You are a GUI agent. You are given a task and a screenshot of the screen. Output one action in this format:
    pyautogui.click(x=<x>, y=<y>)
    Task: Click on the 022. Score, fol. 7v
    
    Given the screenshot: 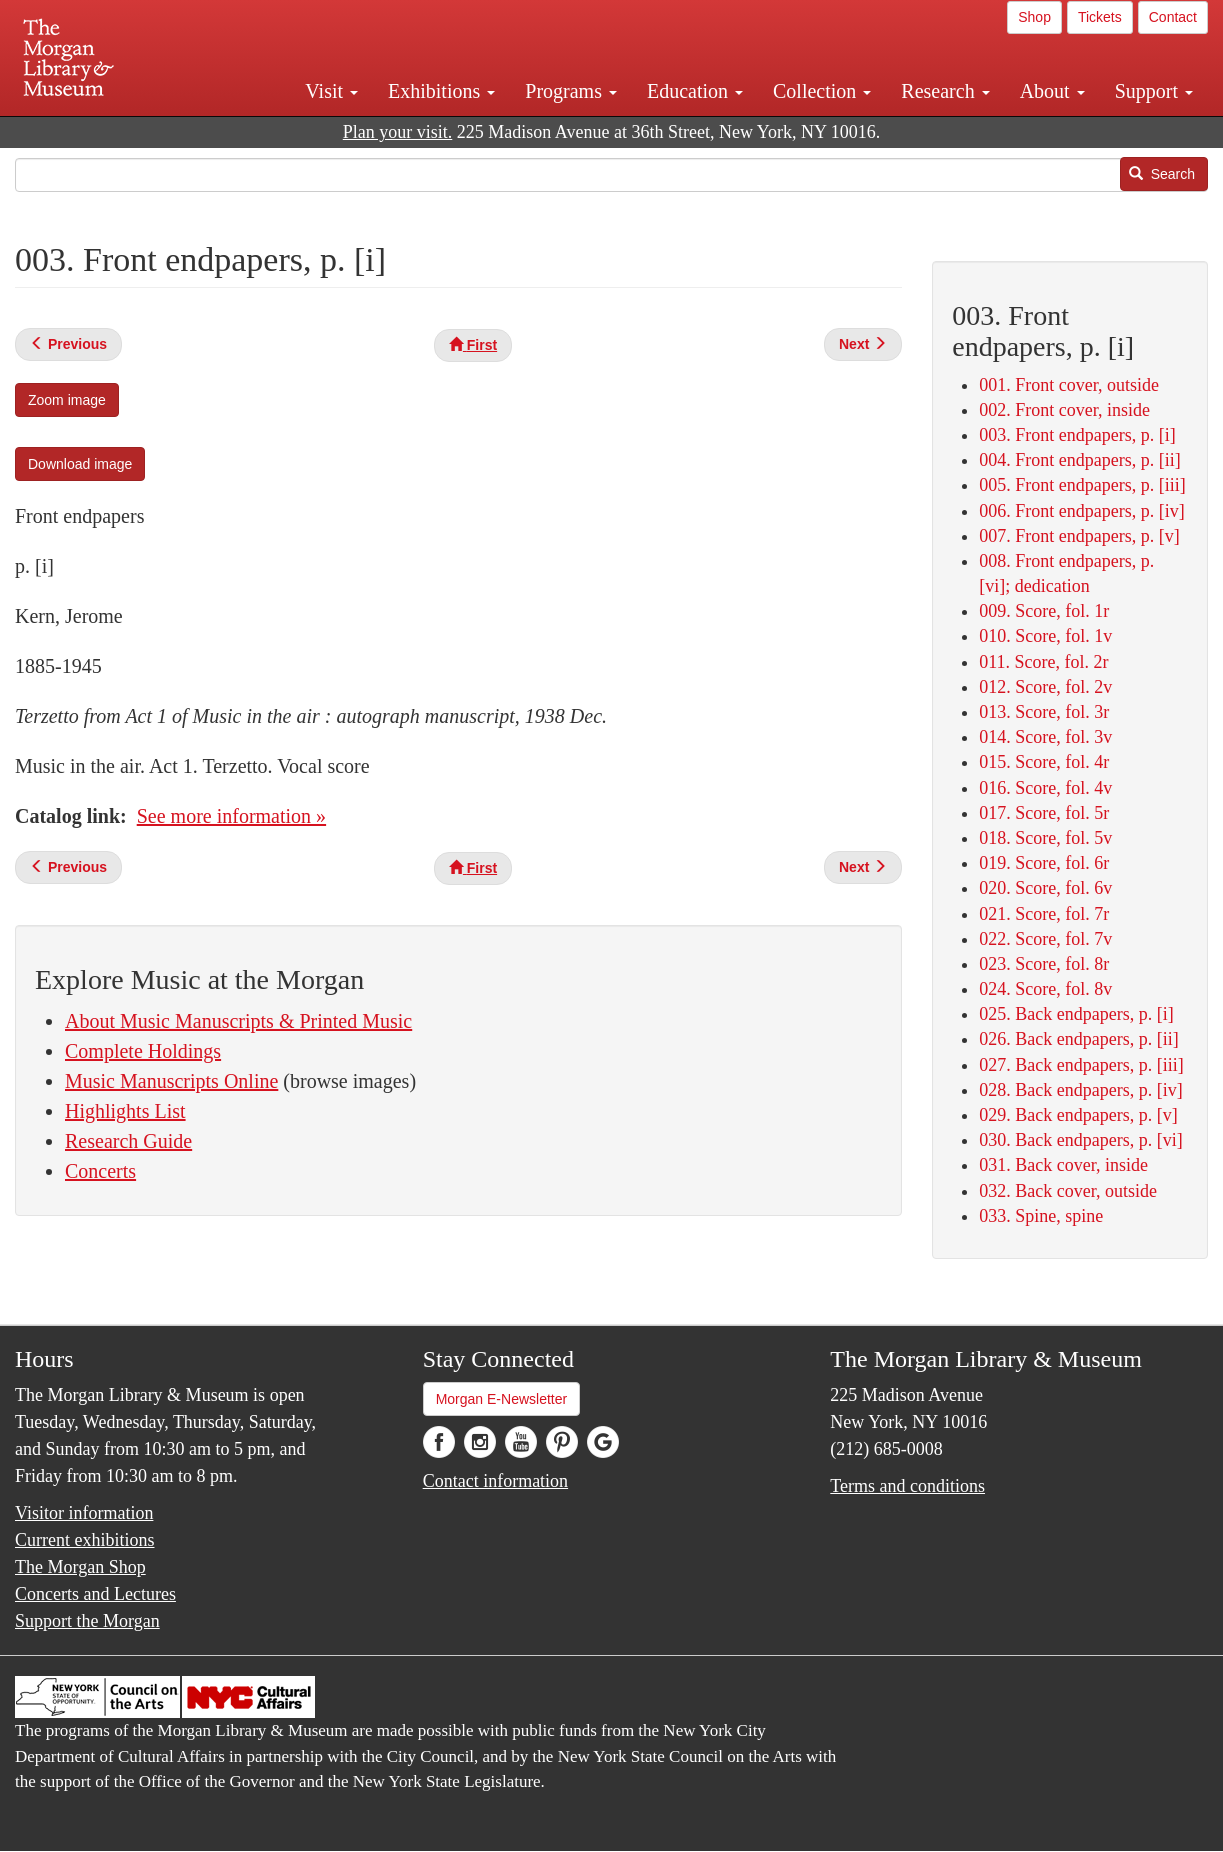 What is the action you would take?
    pyautogui.click(x=1045, y=939)
    